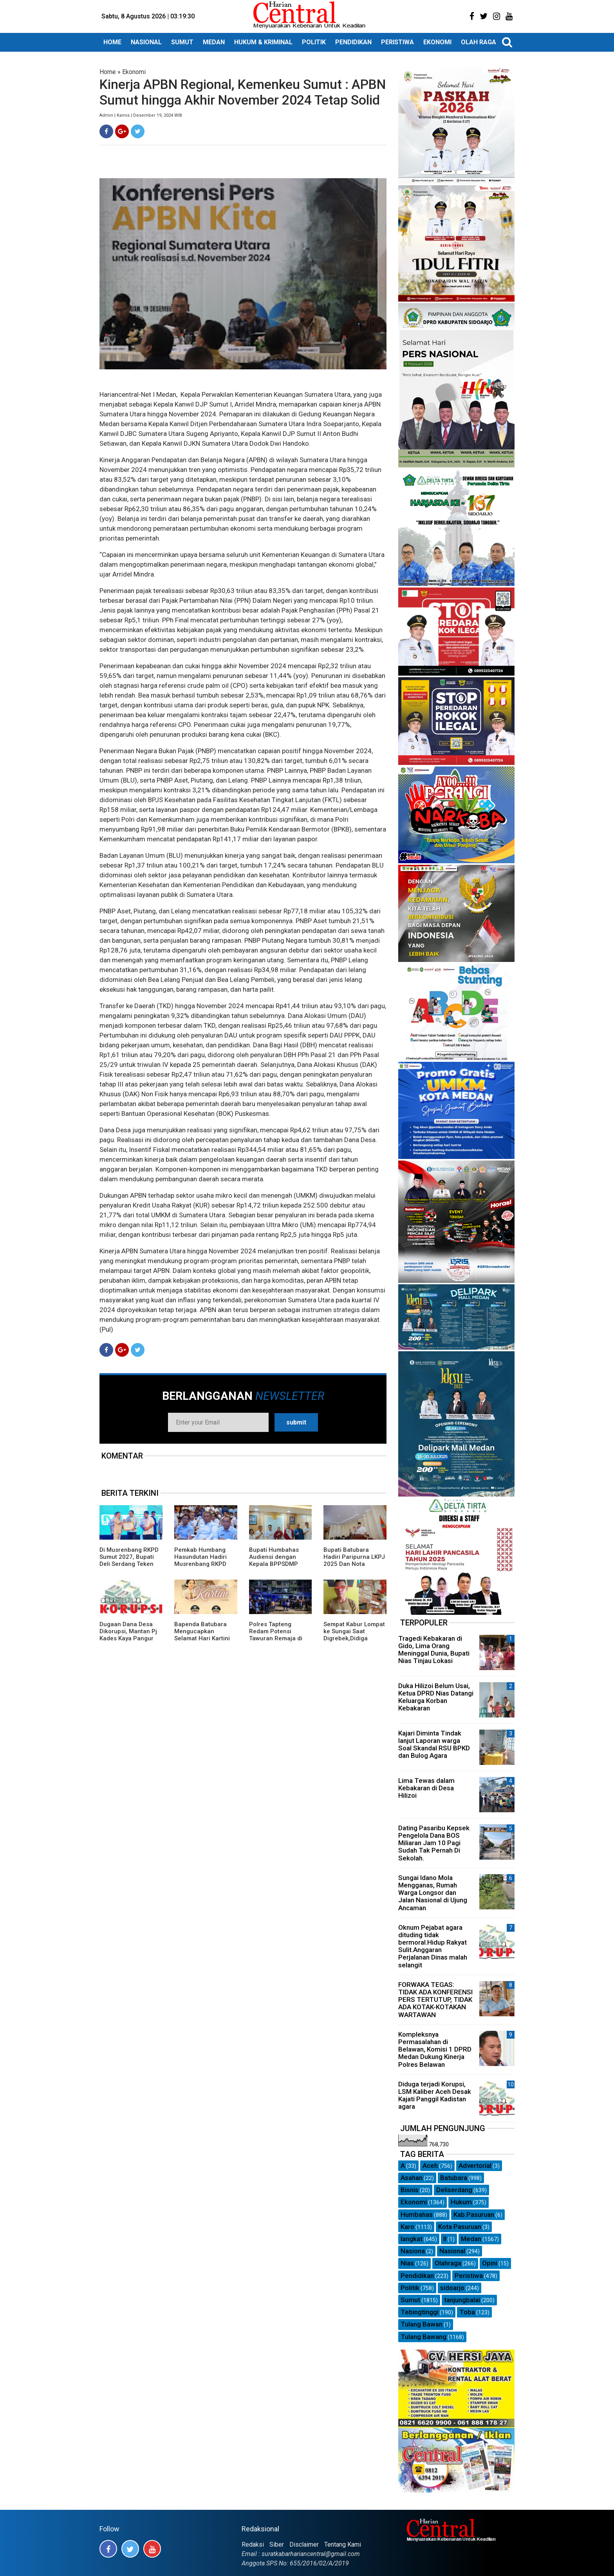  What do you see at coordinates (434, 1744) in the screenshot?
I see `Kajari Diminta Tindak lanjut Laporan warga Soal Skandal RSU BPKD dan Bulog Agara` at bounding box center [434, 1744].